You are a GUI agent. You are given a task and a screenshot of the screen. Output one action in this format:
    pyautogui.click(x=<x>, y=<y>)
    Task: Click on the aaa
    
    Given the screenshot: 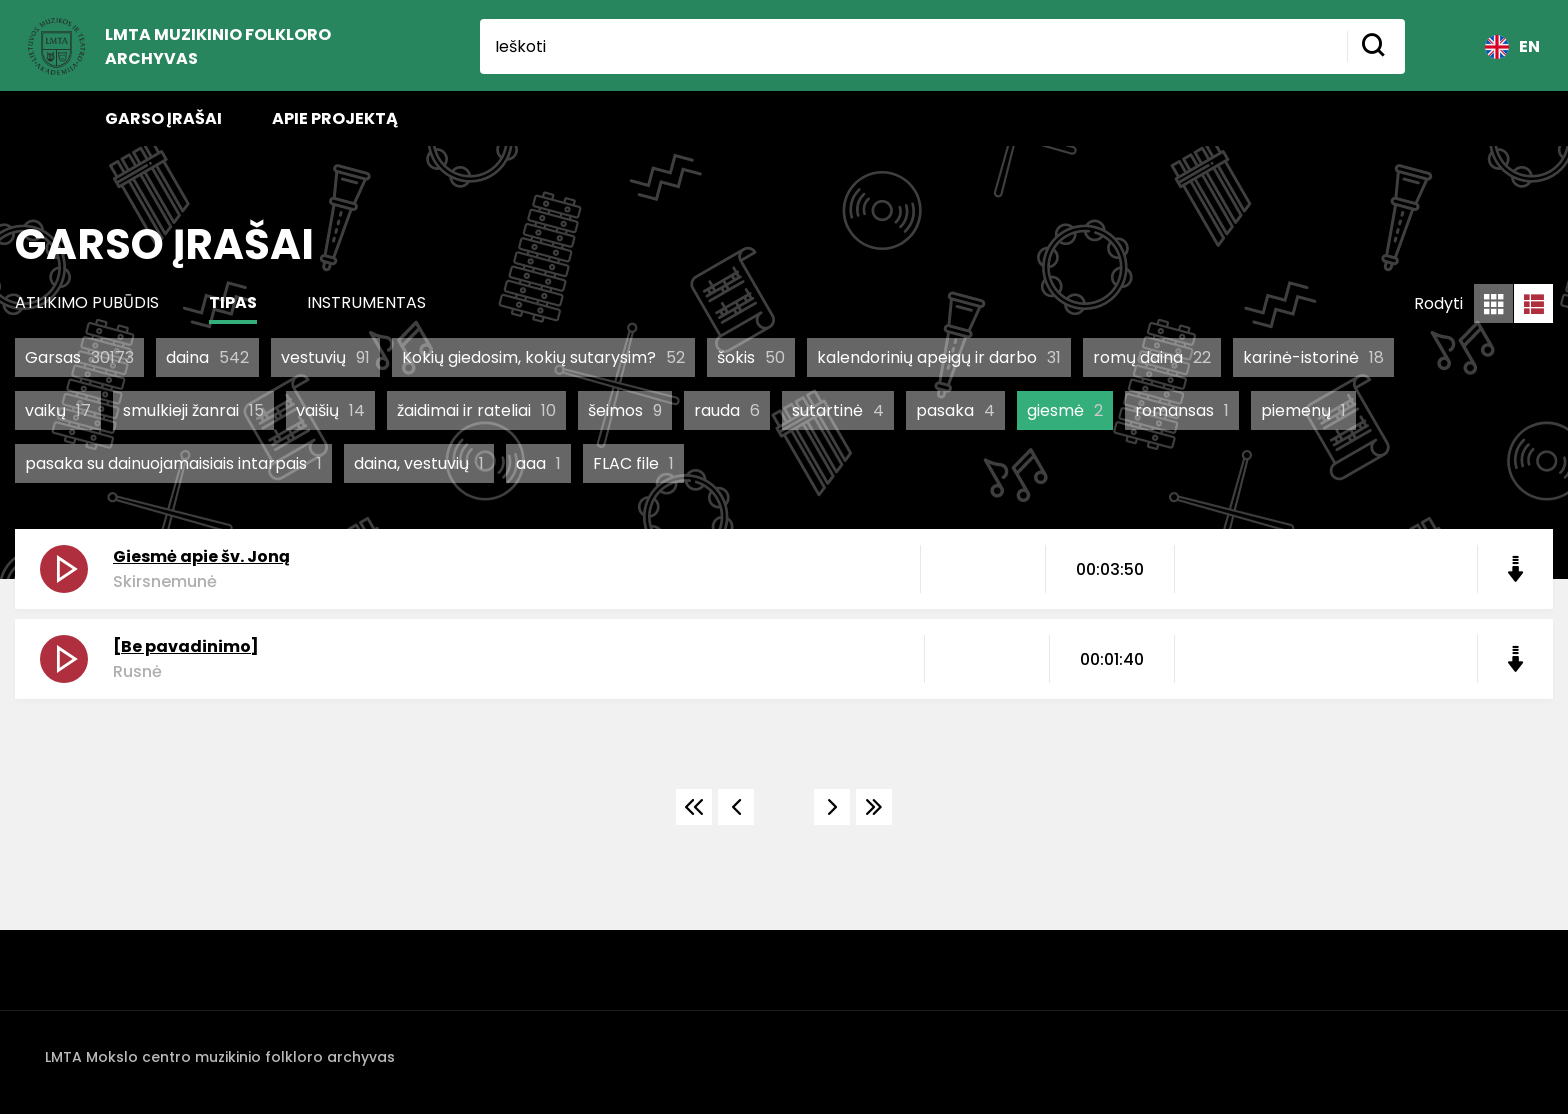 What is the action you would take?
    pyautogui.click(x=538, y=463)
    